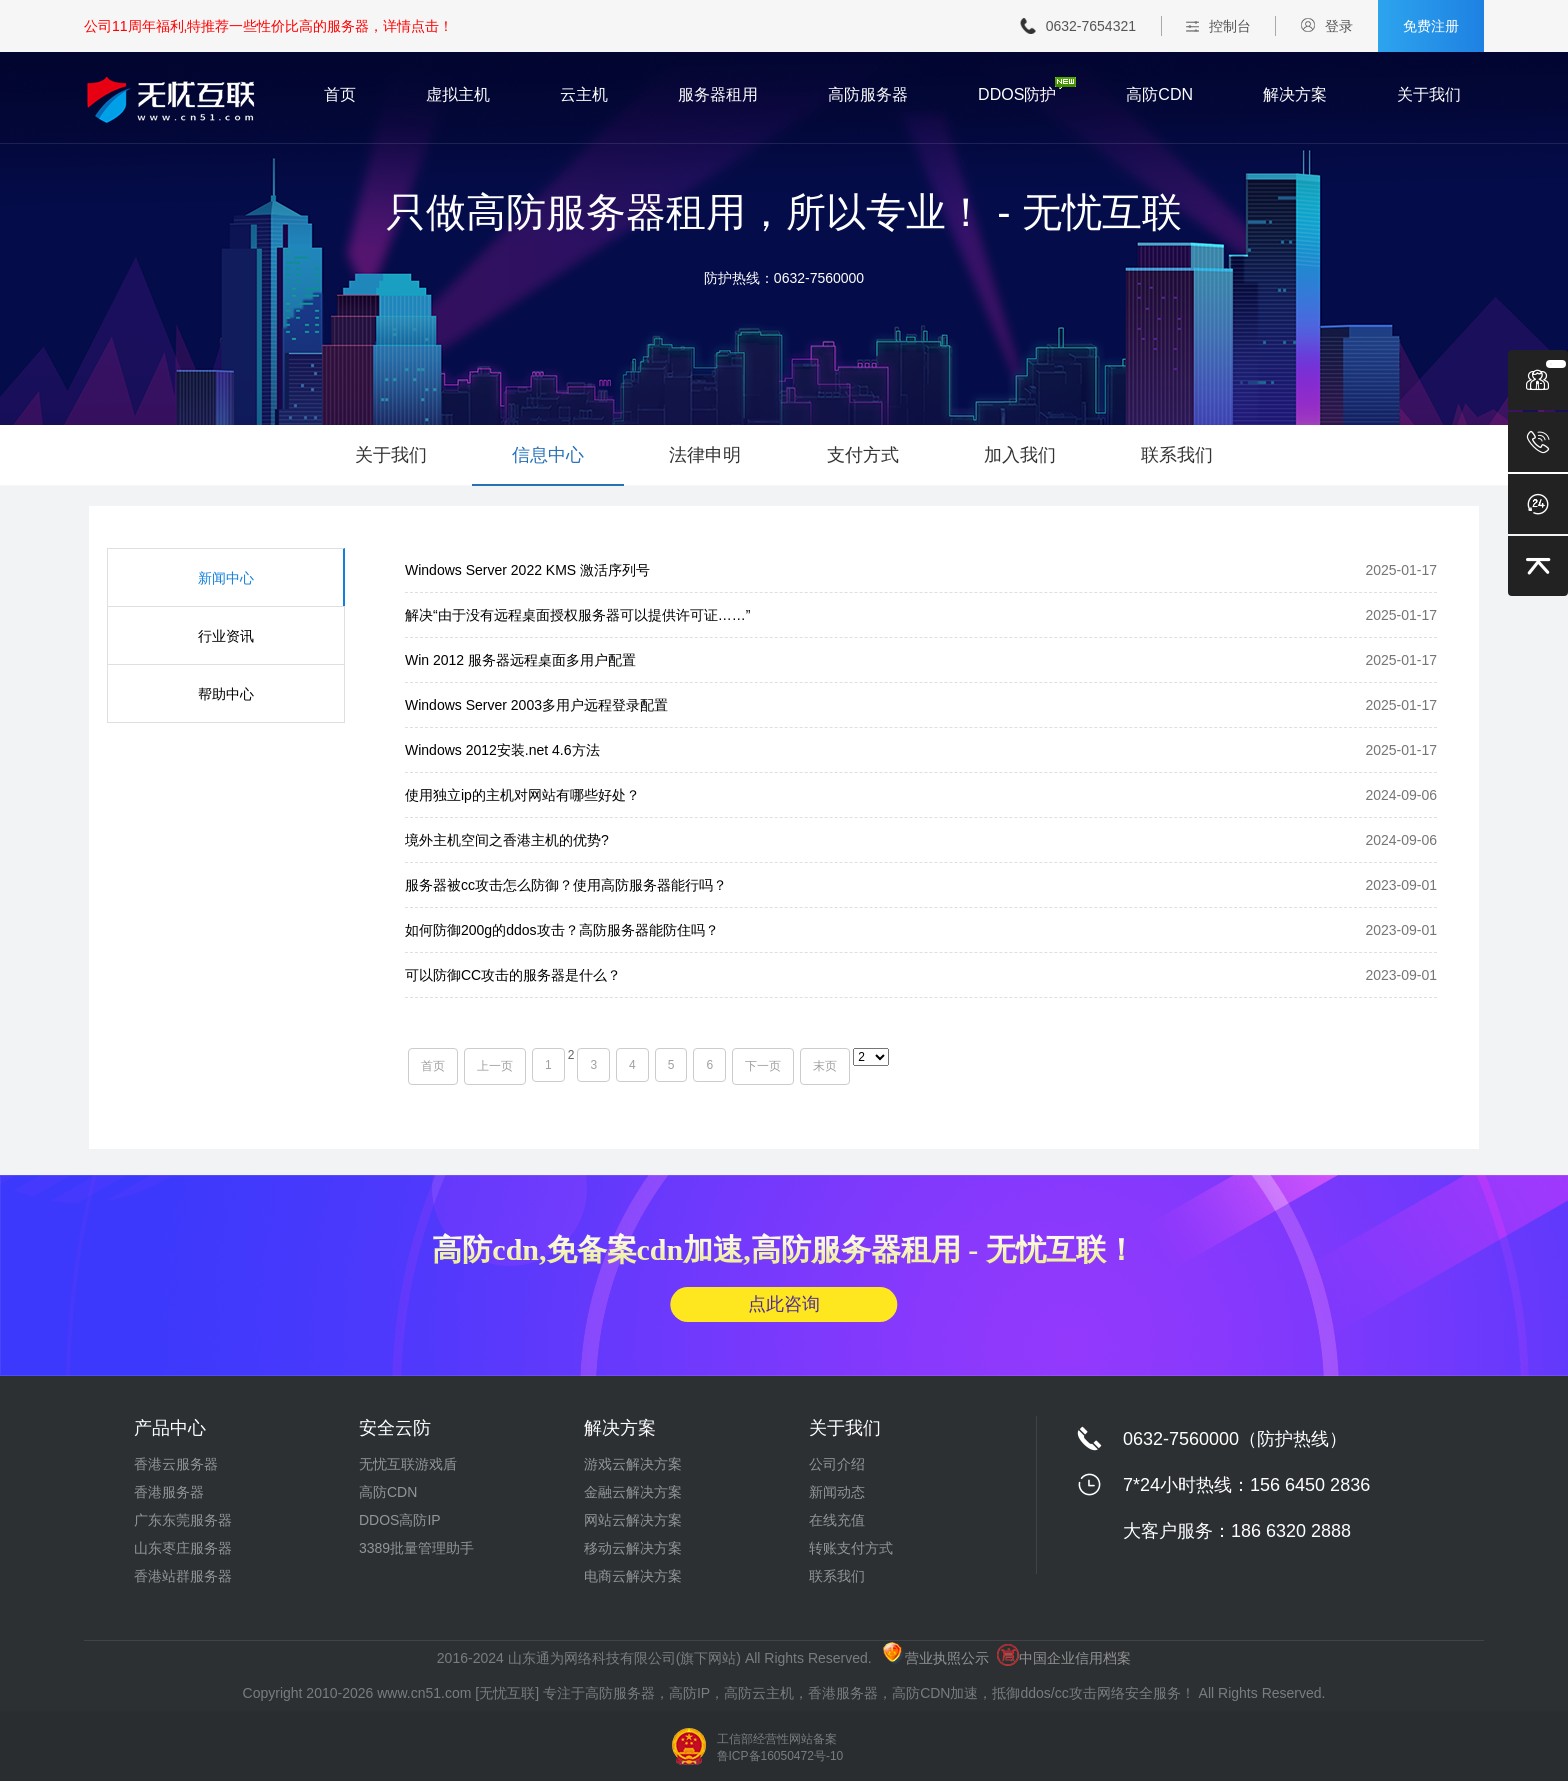  I want to click on 可以防御CC攻击的服务器是什么？, so click(513, 975).